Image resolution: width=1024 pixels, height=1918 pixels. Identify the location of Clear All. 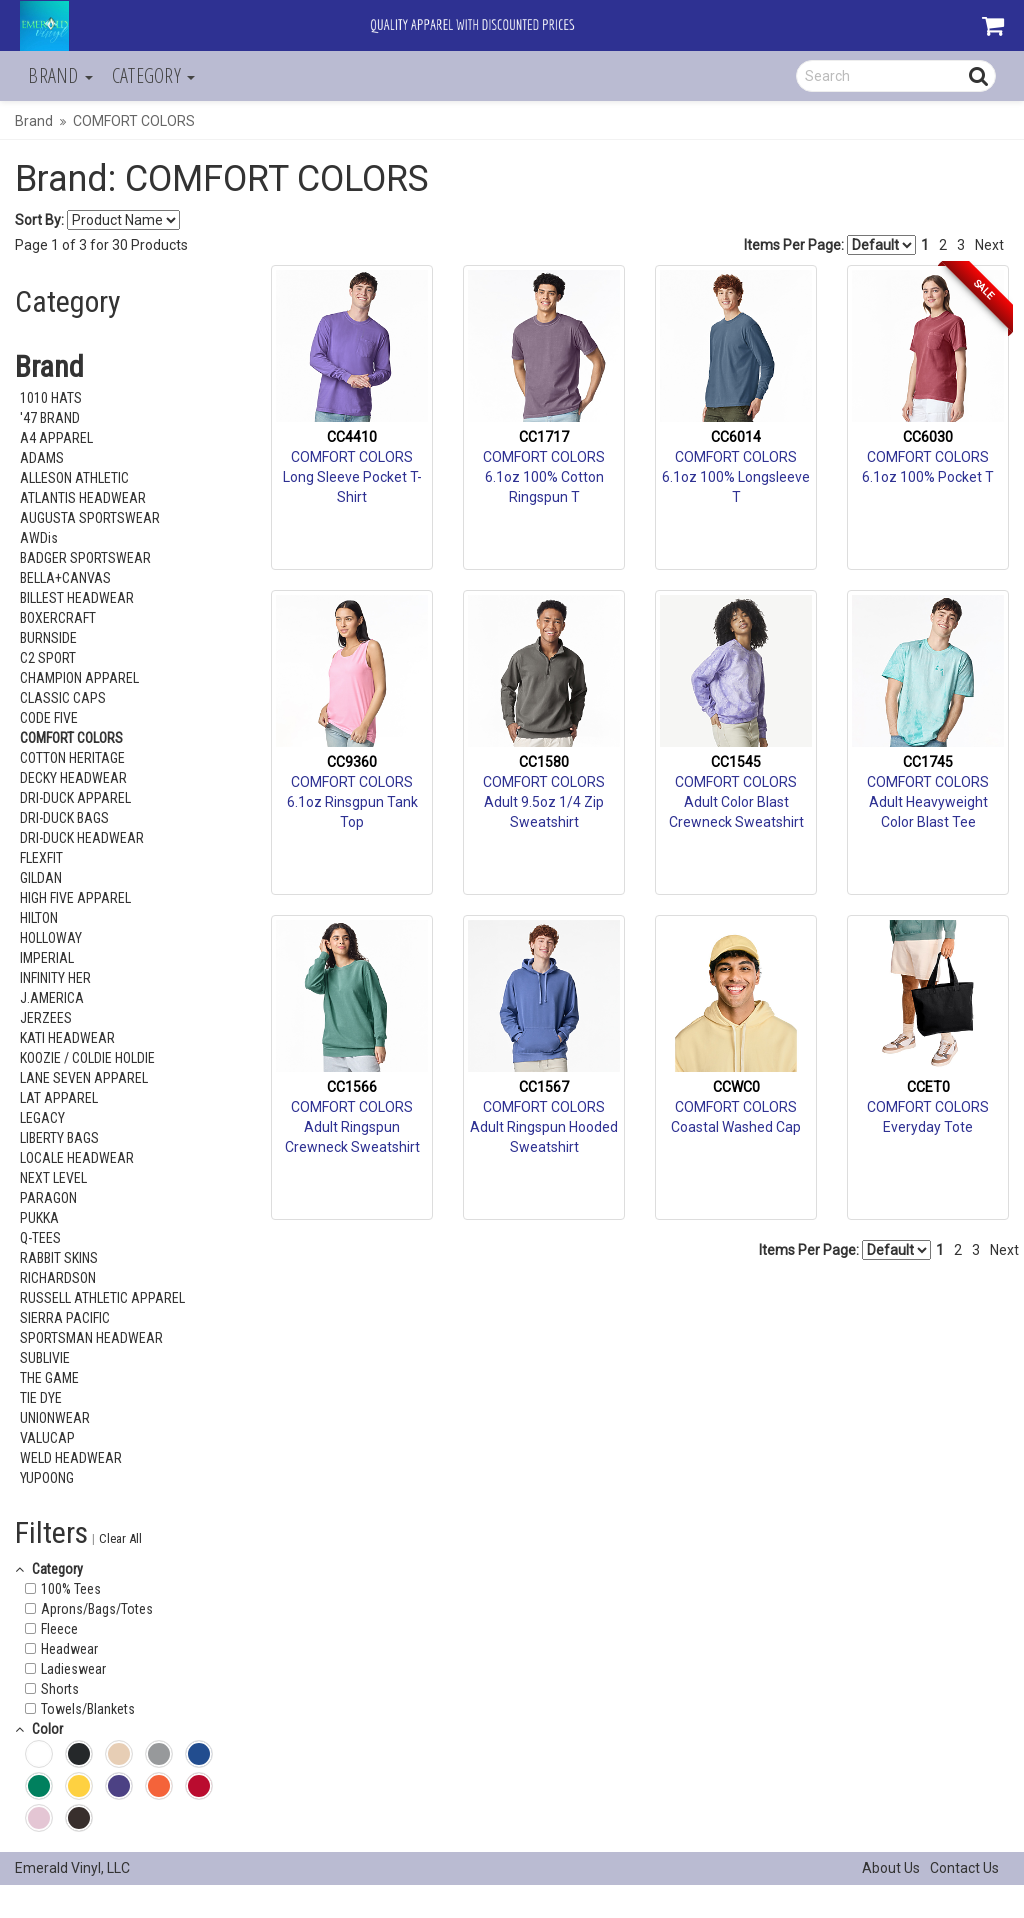
(120, 1538).